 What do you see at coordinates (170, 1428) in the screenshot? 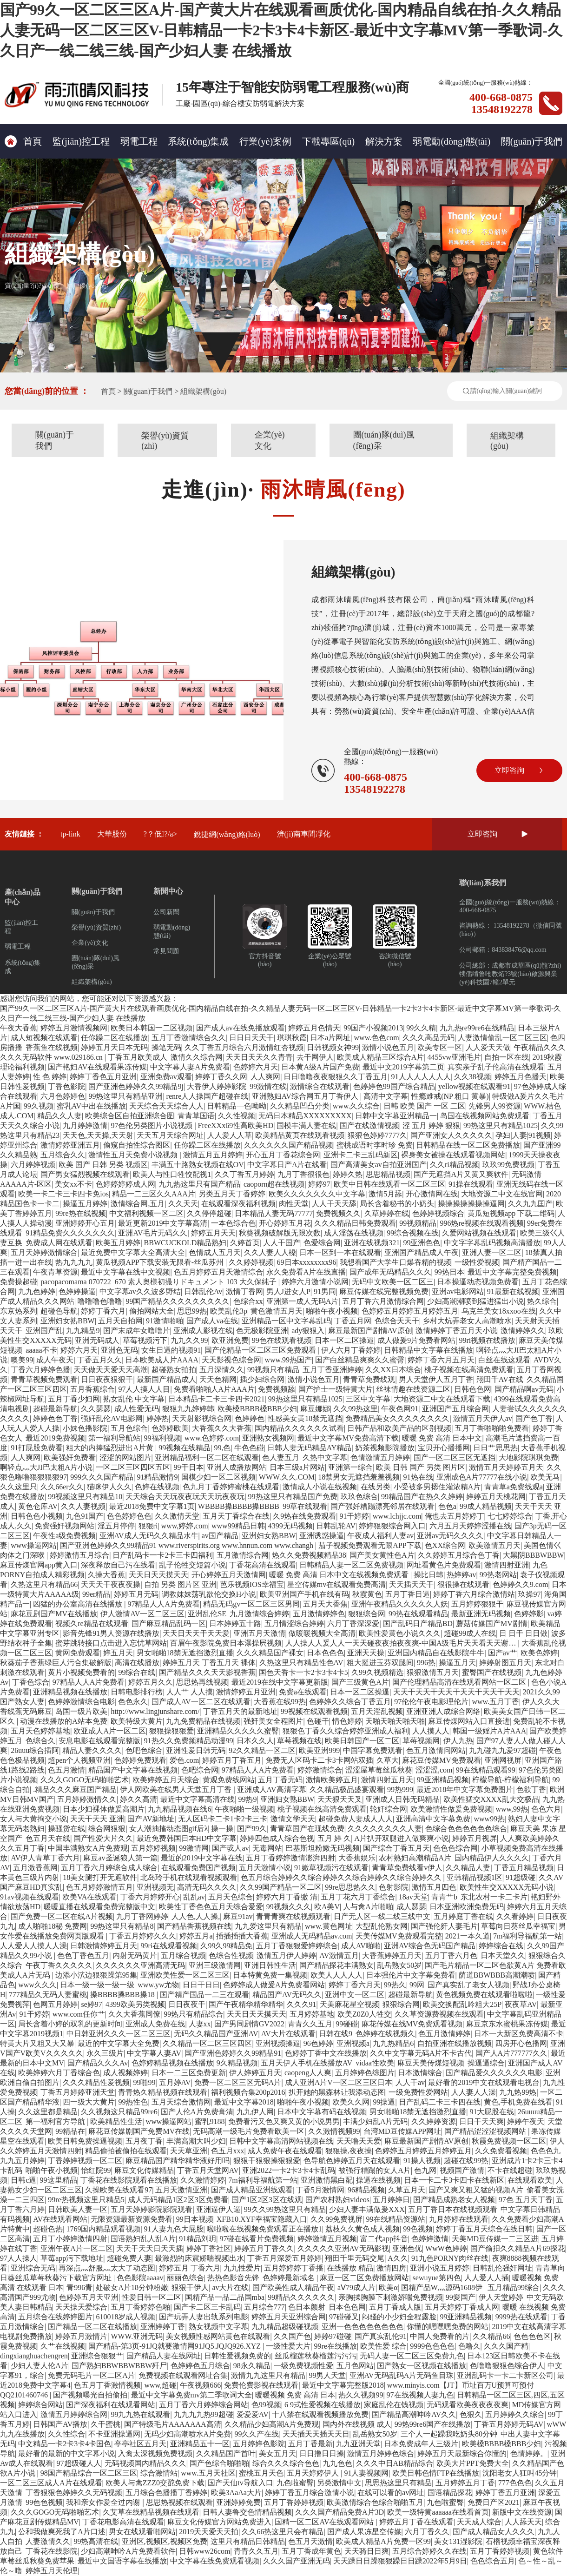
I see `色婷婷欧美` at bounding box center [170, 1428].